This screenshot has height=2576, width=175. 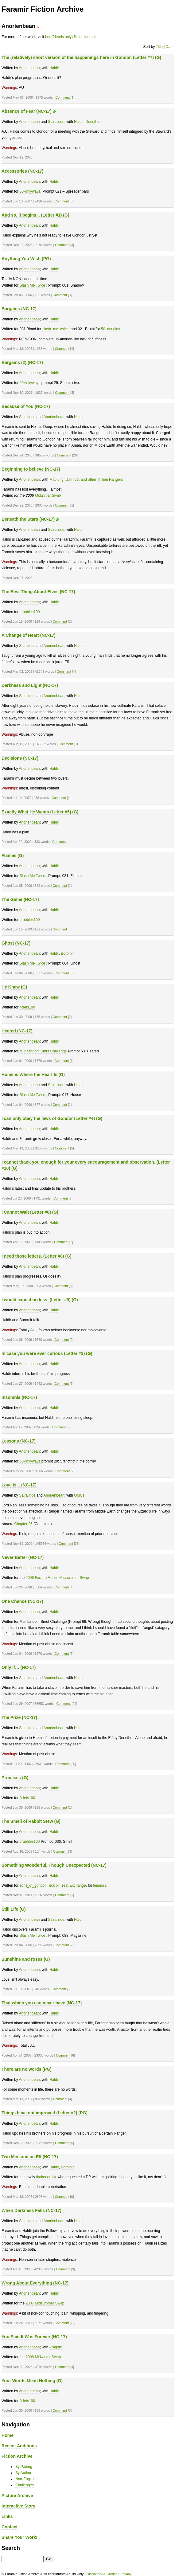 What do you see at coordinates (44, 2303) in the screenshot?
I see `2007 Midsummer Swap` at bounding box center [44, 2303].